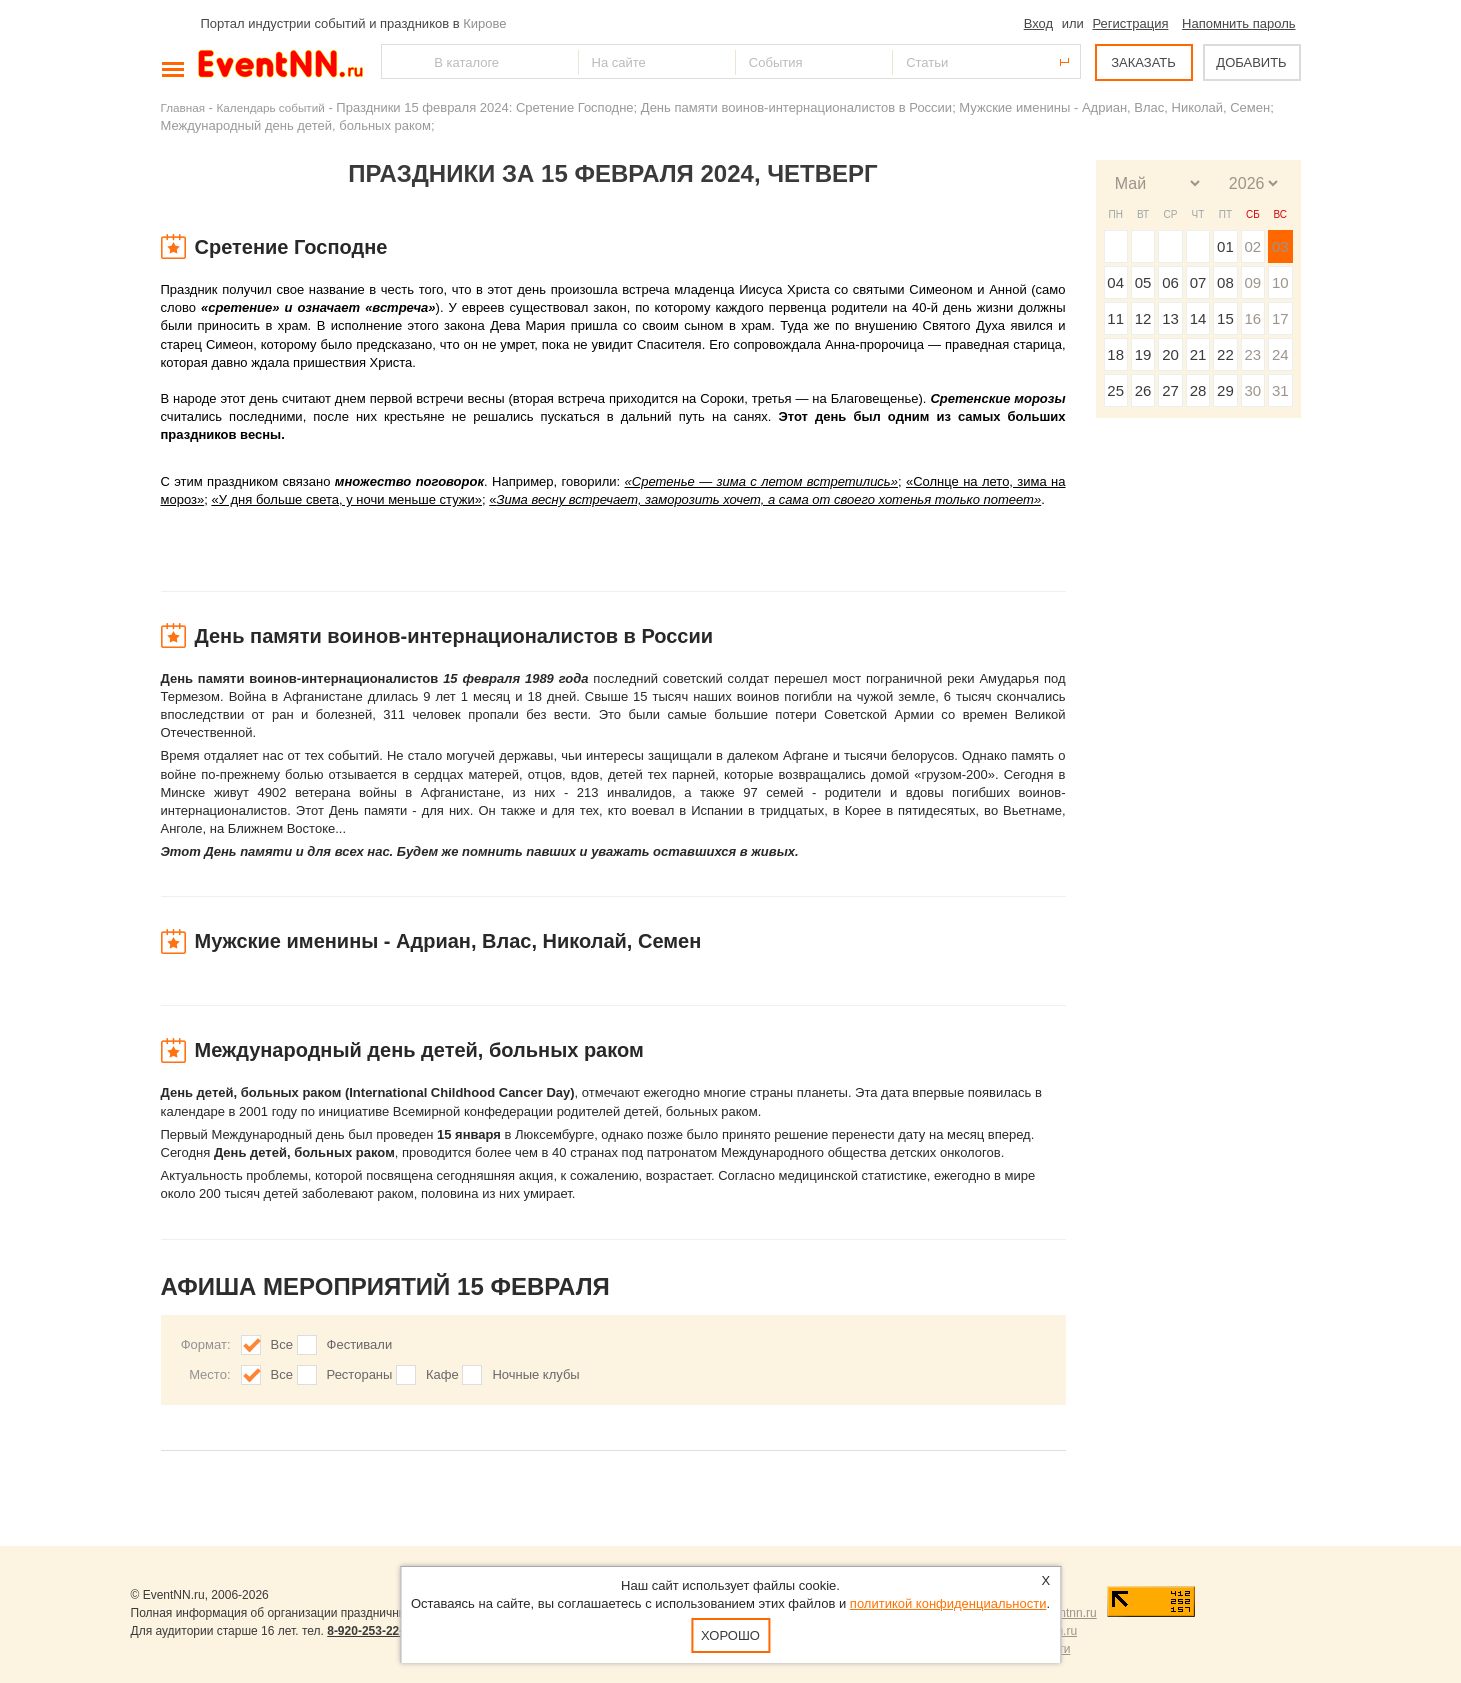 This screenshot has height=1683, width=1461. I want to click on Найти, so click(398, 61).